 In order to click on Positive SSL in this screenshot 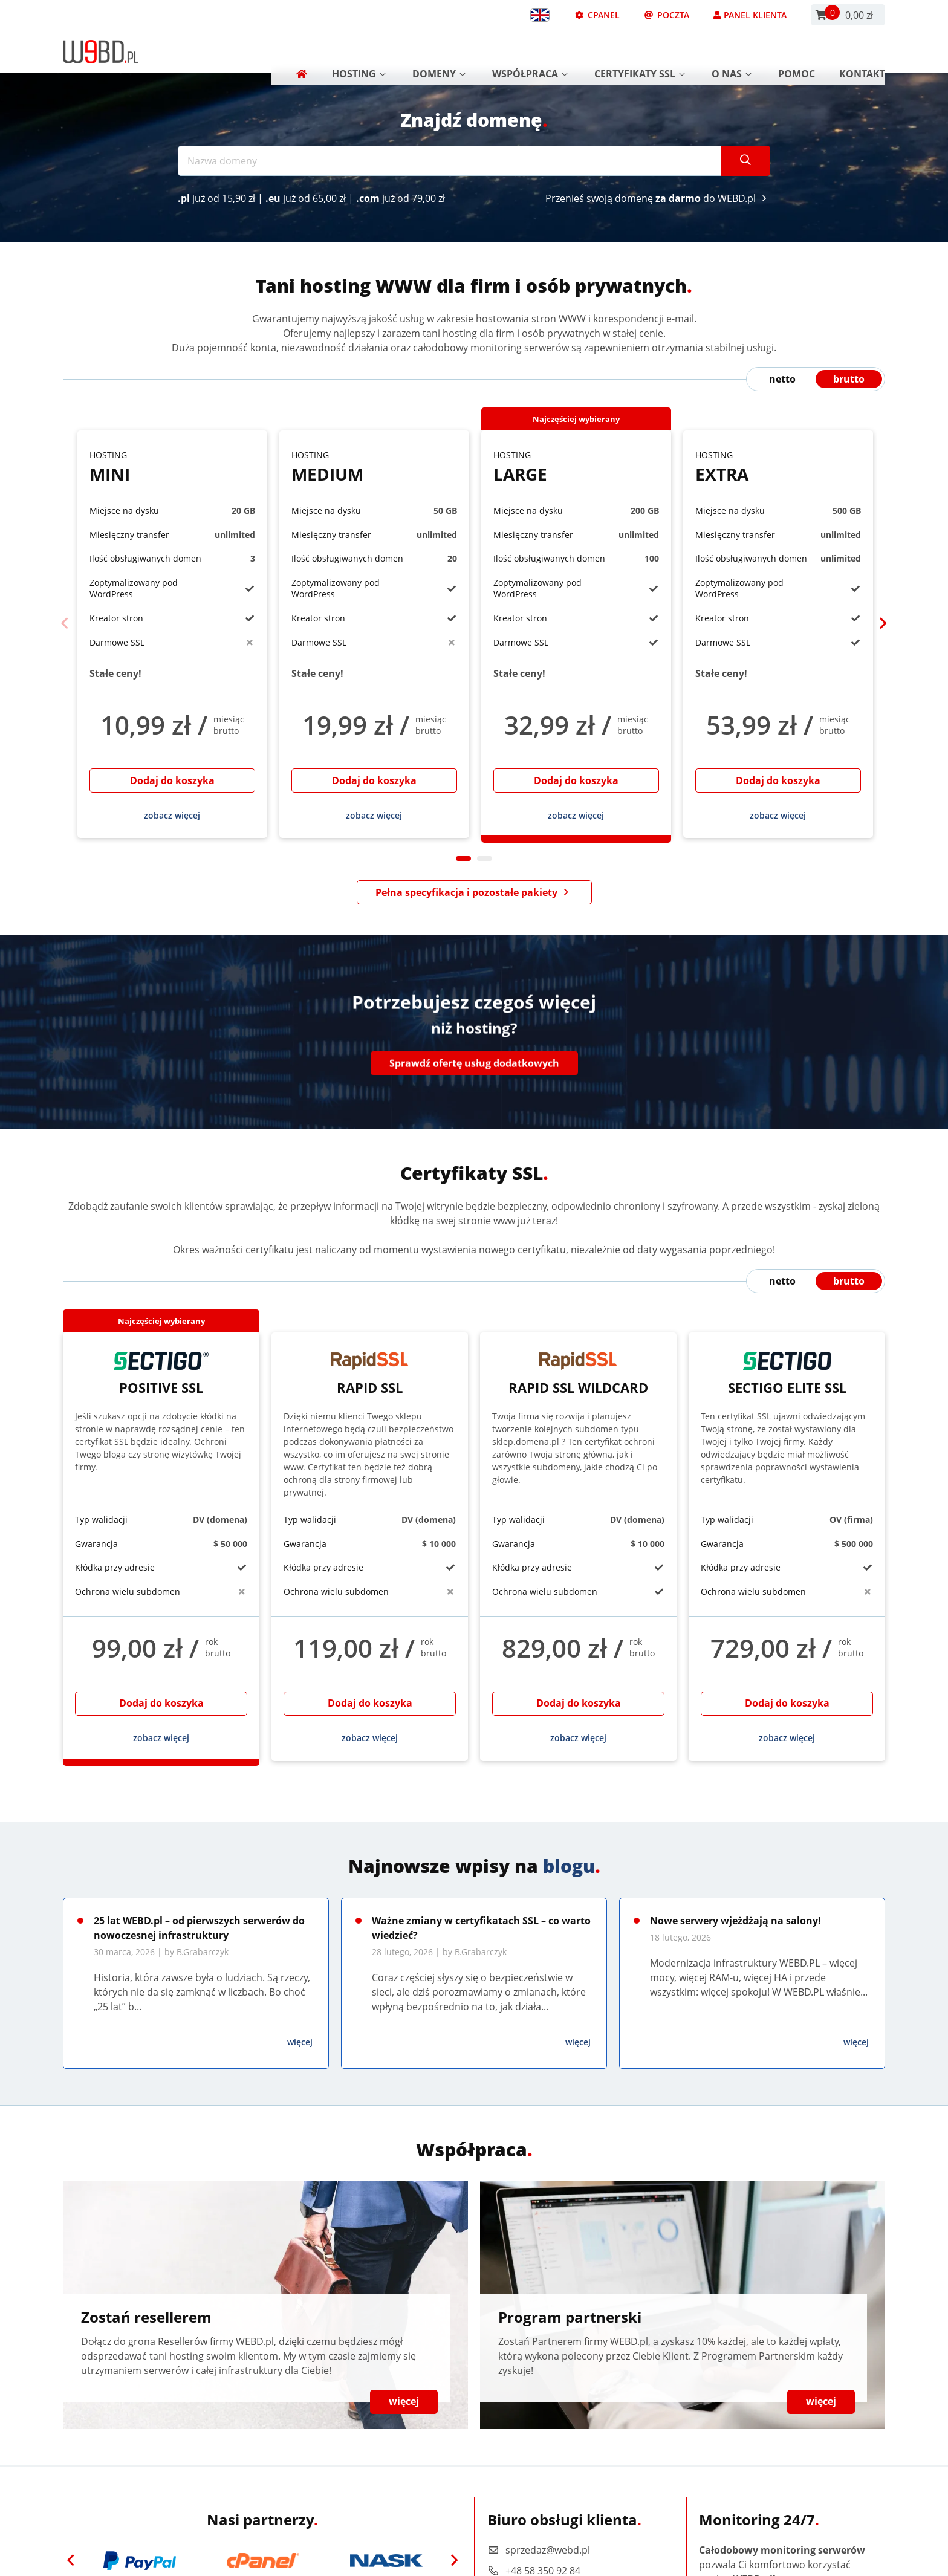, I will do `click(161, 1374)`.